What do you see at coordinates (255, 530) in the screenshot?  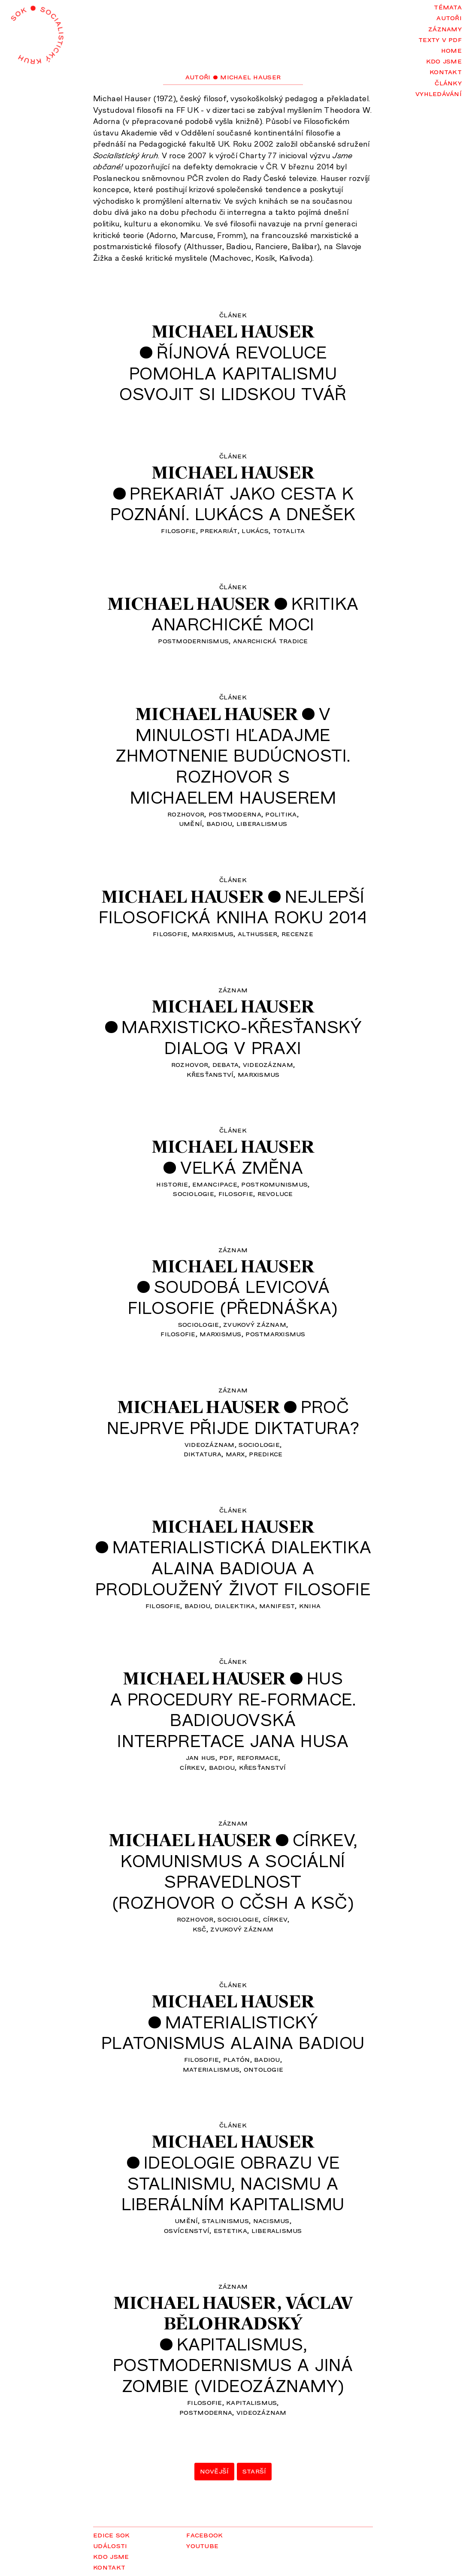 I see `Lukács` at bounding box center [255, 530].